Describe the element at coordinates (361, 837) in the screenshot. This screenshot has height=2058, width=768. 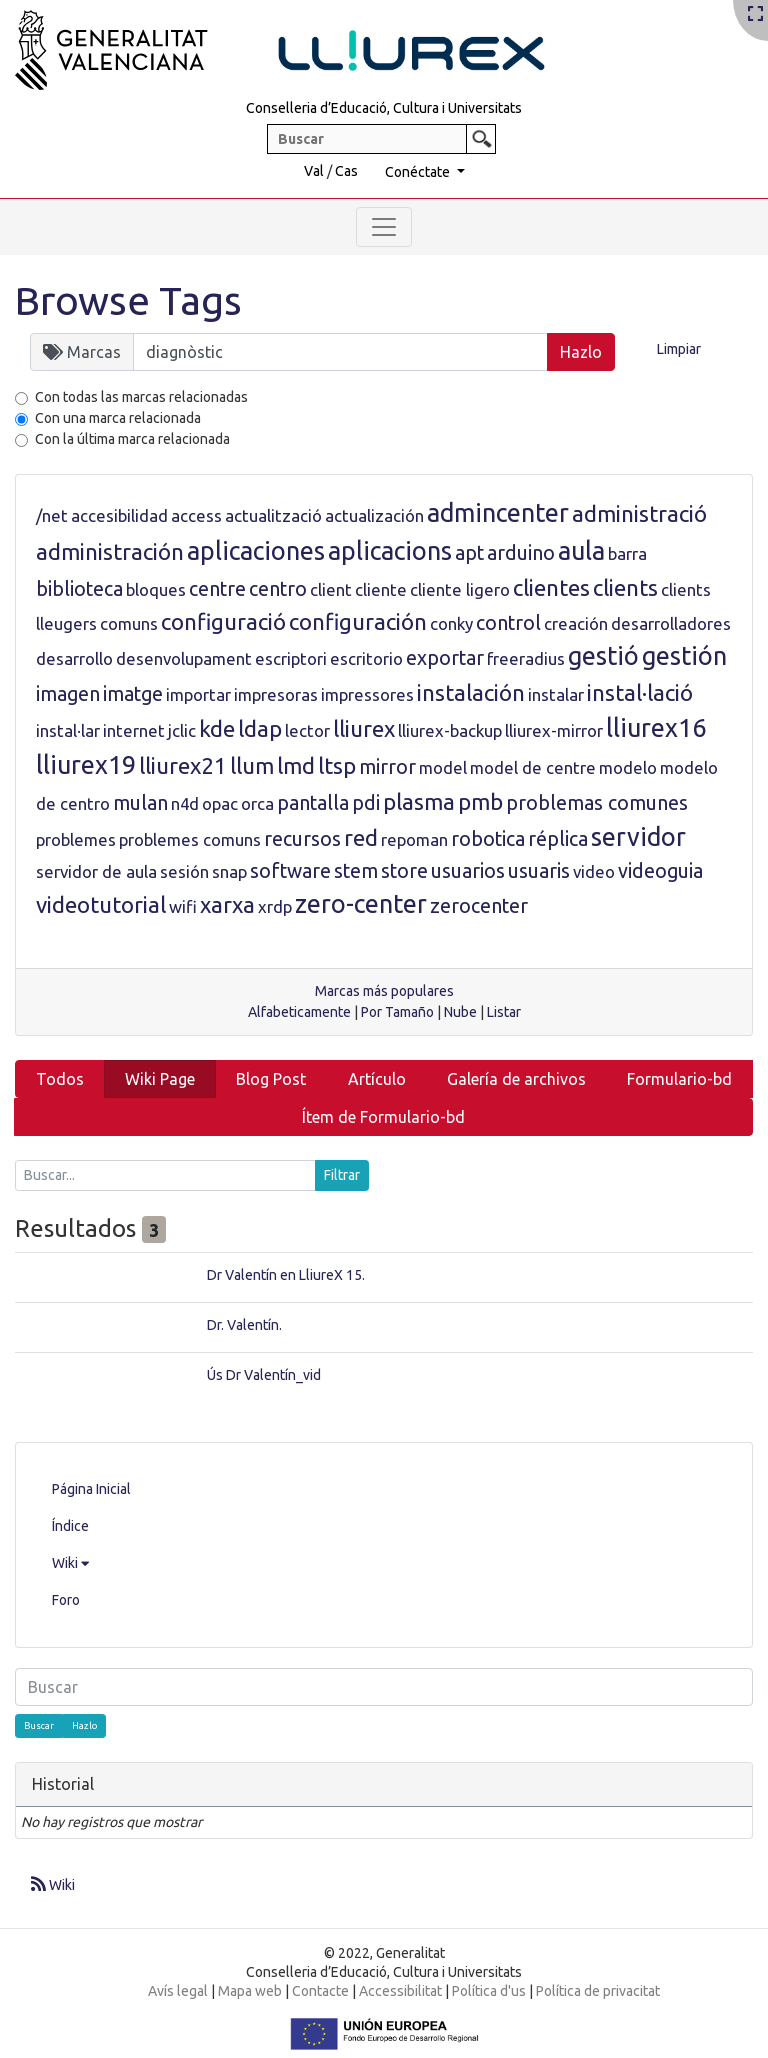
I see `red` at that location.